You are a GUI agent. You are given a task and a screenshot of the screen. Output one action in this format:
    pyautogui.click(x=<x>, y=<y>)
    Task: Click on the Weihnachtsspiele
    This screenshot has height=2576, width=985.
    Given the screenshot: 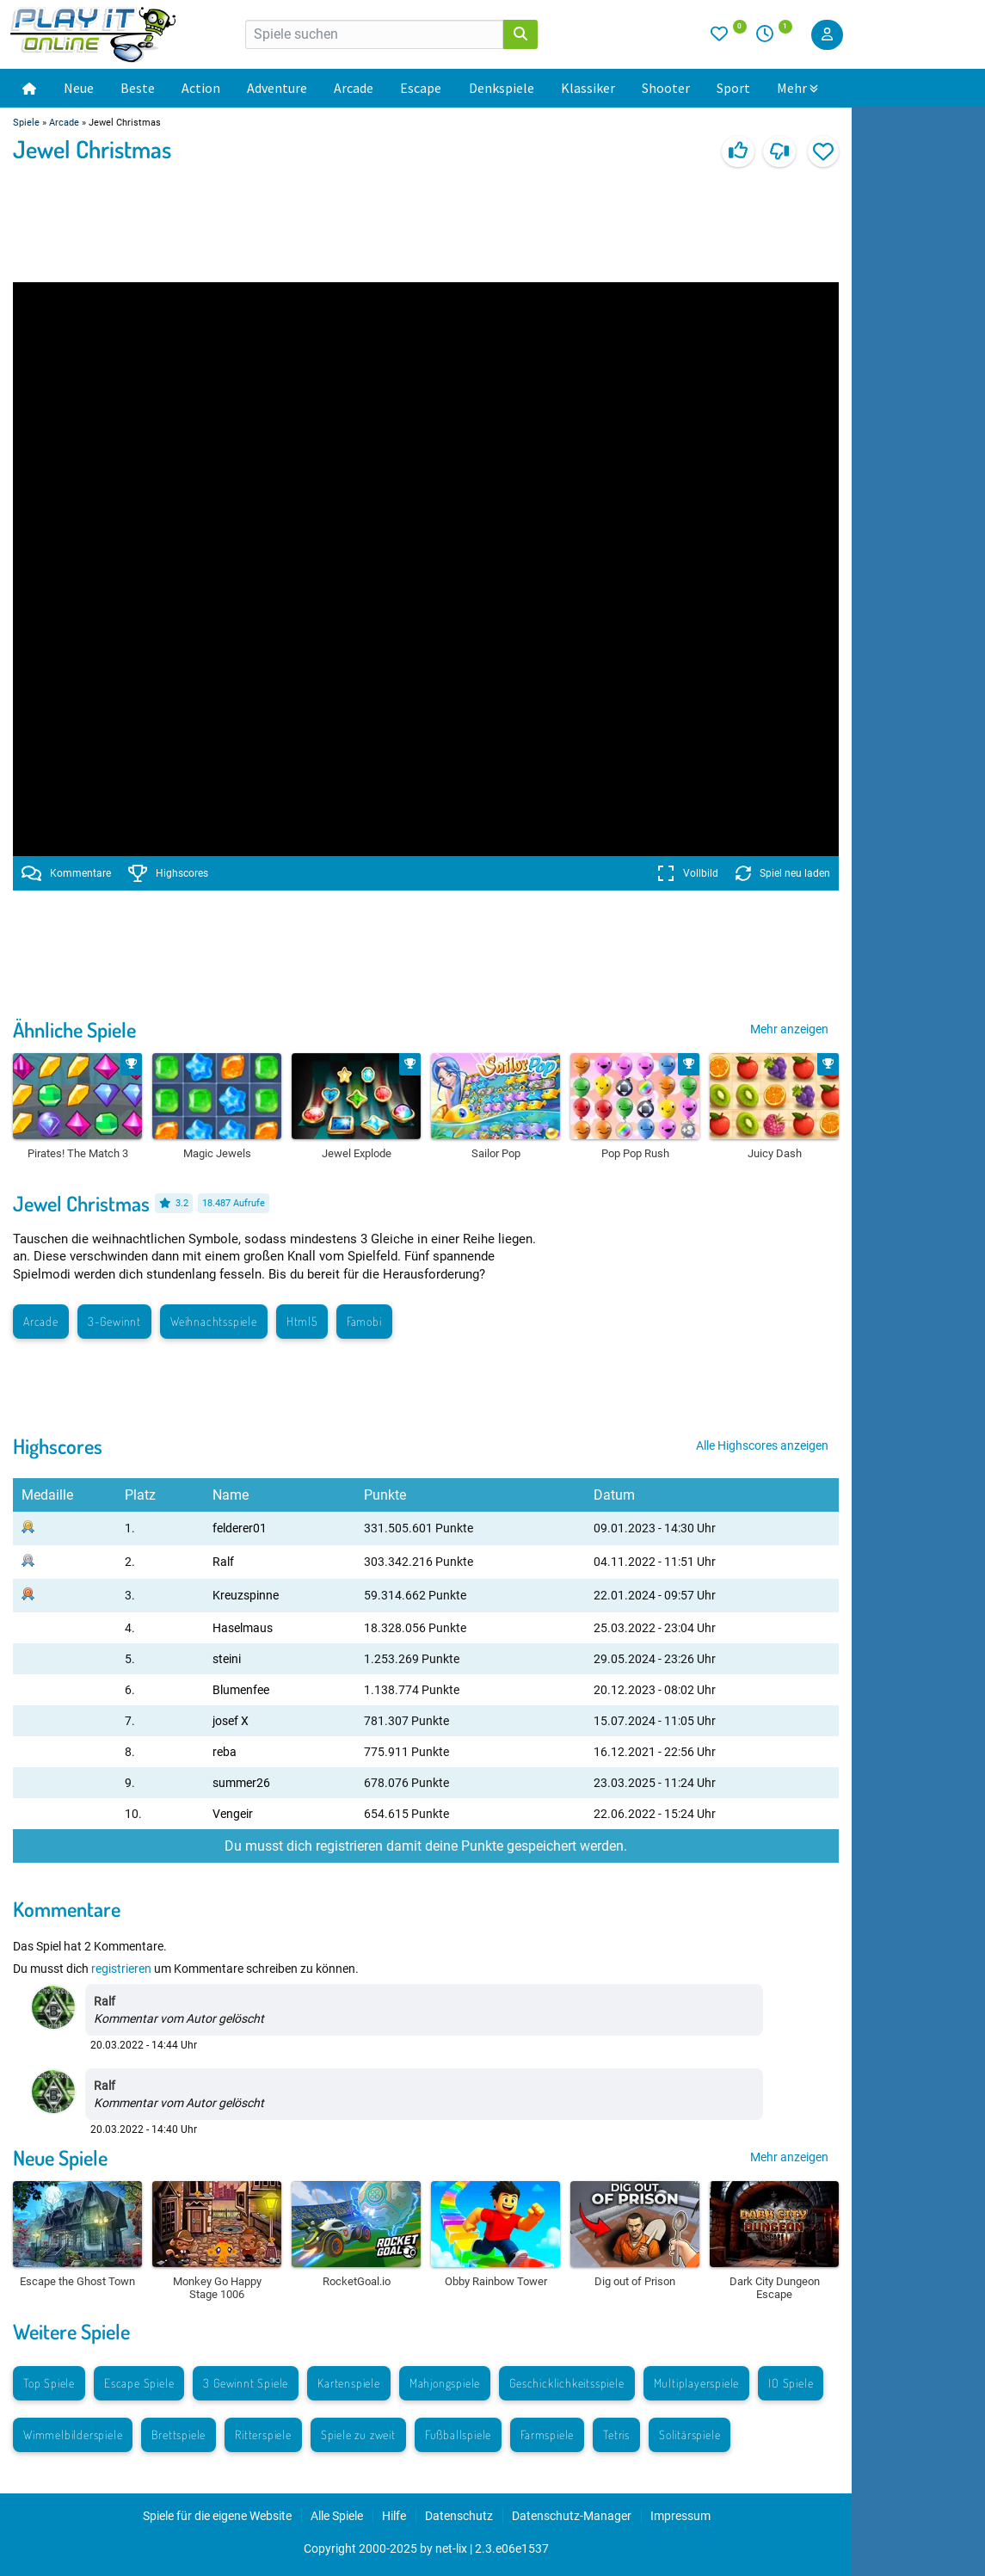 What is the action you would take?
    pyautogui.click(x=213, y=1321)
    